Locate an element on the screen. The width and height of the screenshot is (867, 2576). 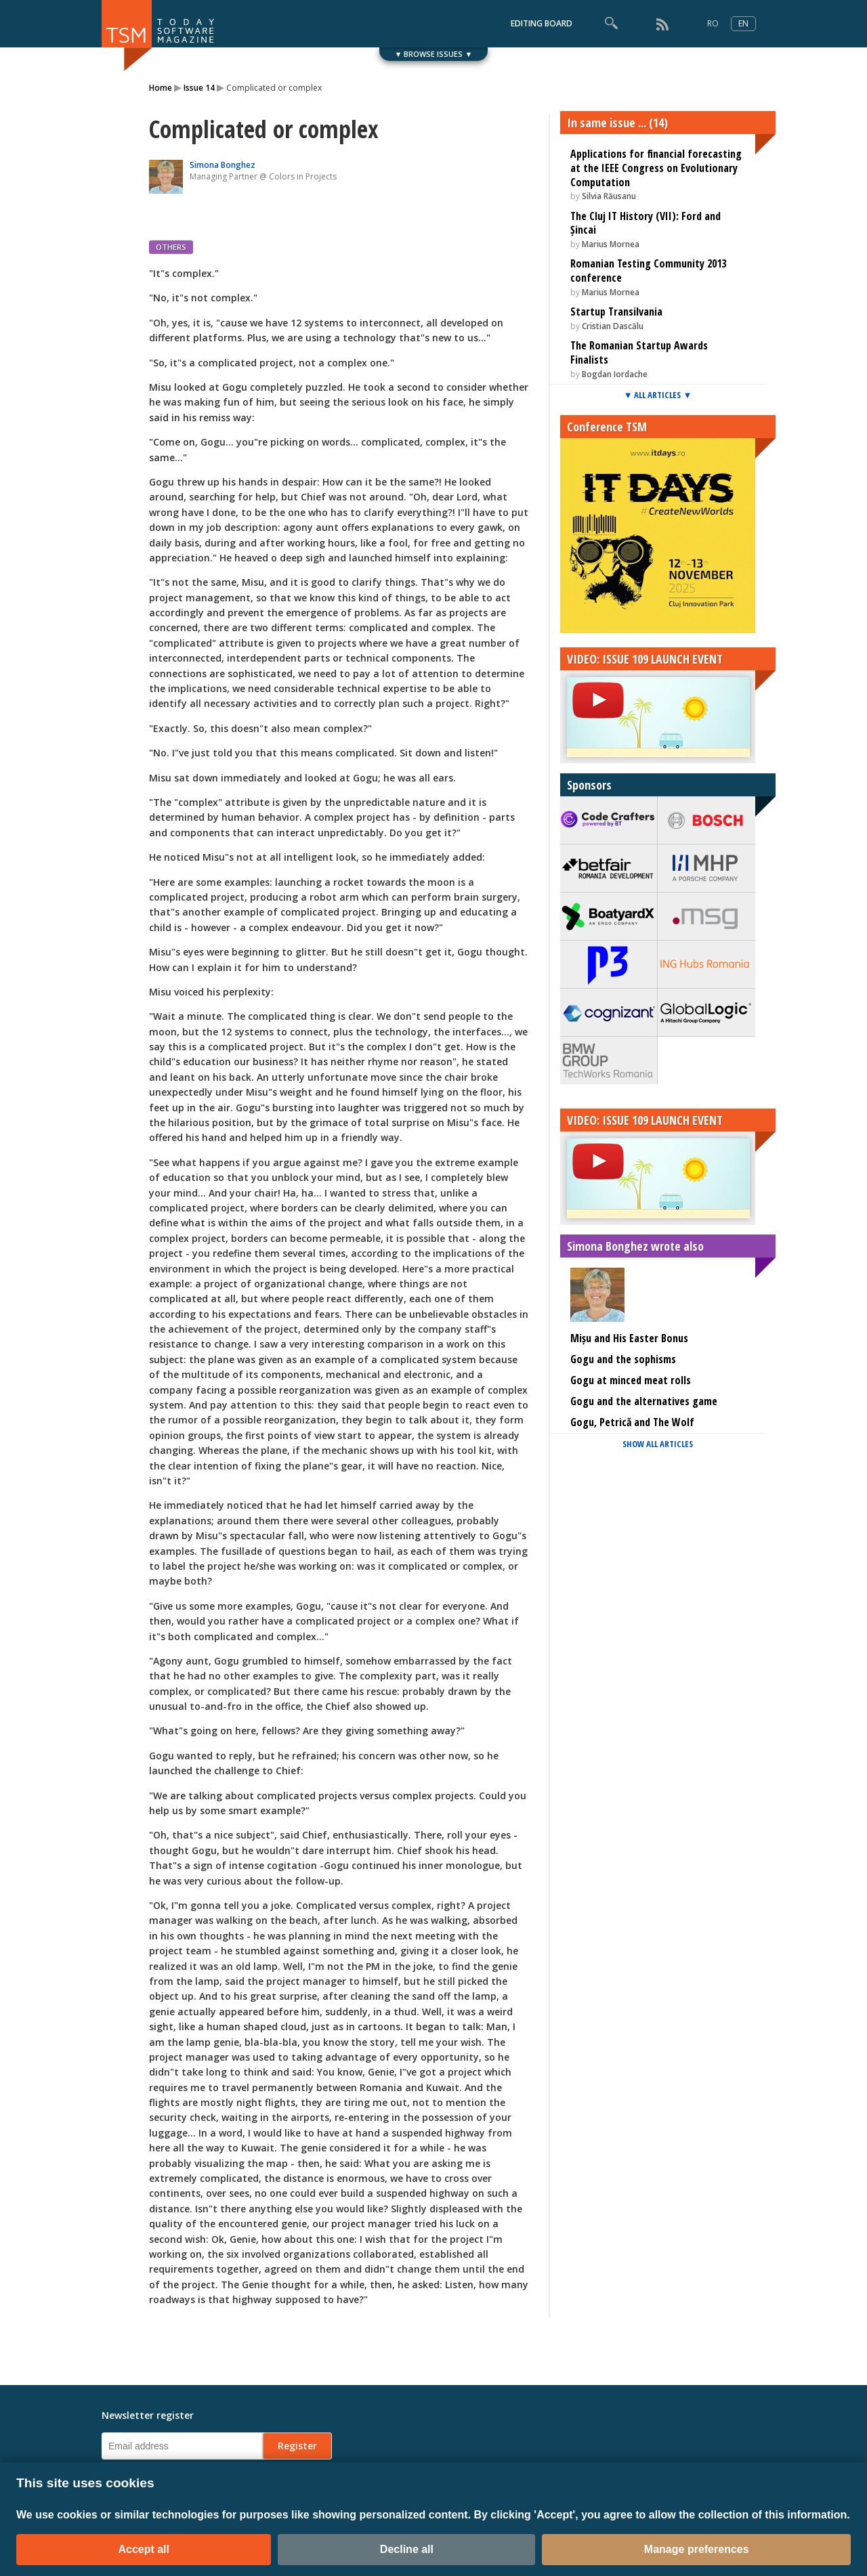
Issue 14 is located at coordinates (199, 87).